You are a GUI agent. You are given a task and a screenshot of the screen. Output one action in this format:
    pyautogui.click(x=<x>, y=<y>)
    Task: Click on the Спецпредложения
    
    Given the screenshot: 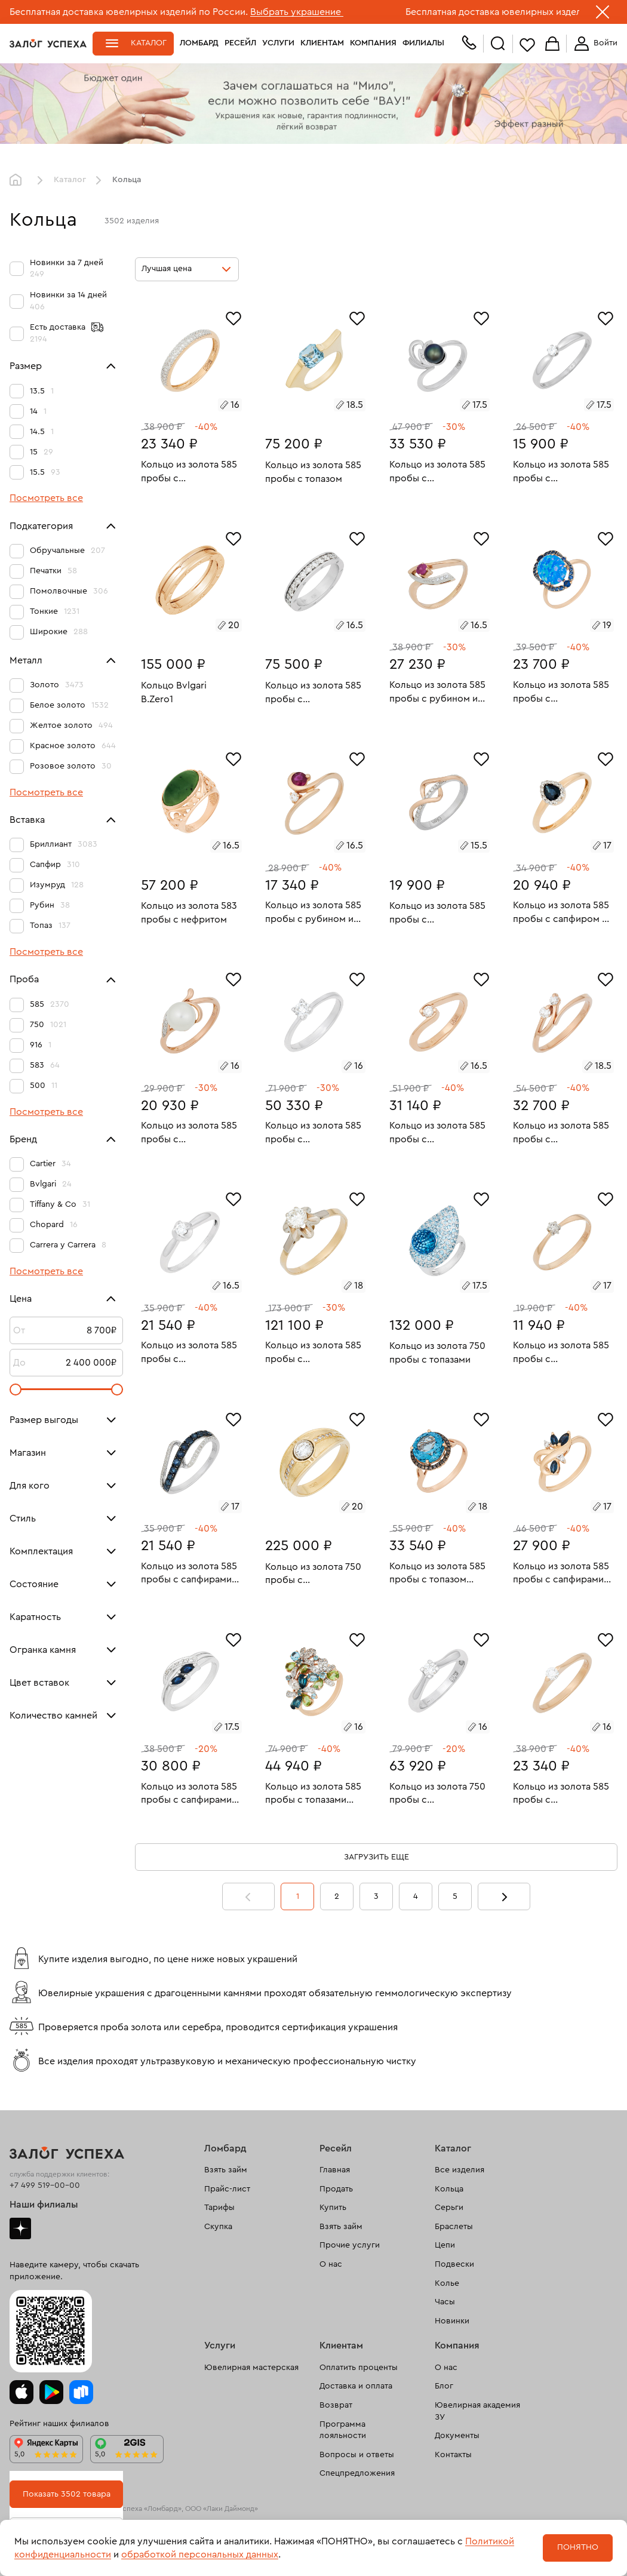 What is the action you would take?
    pyautogui.click(x=357, y=2473)
    